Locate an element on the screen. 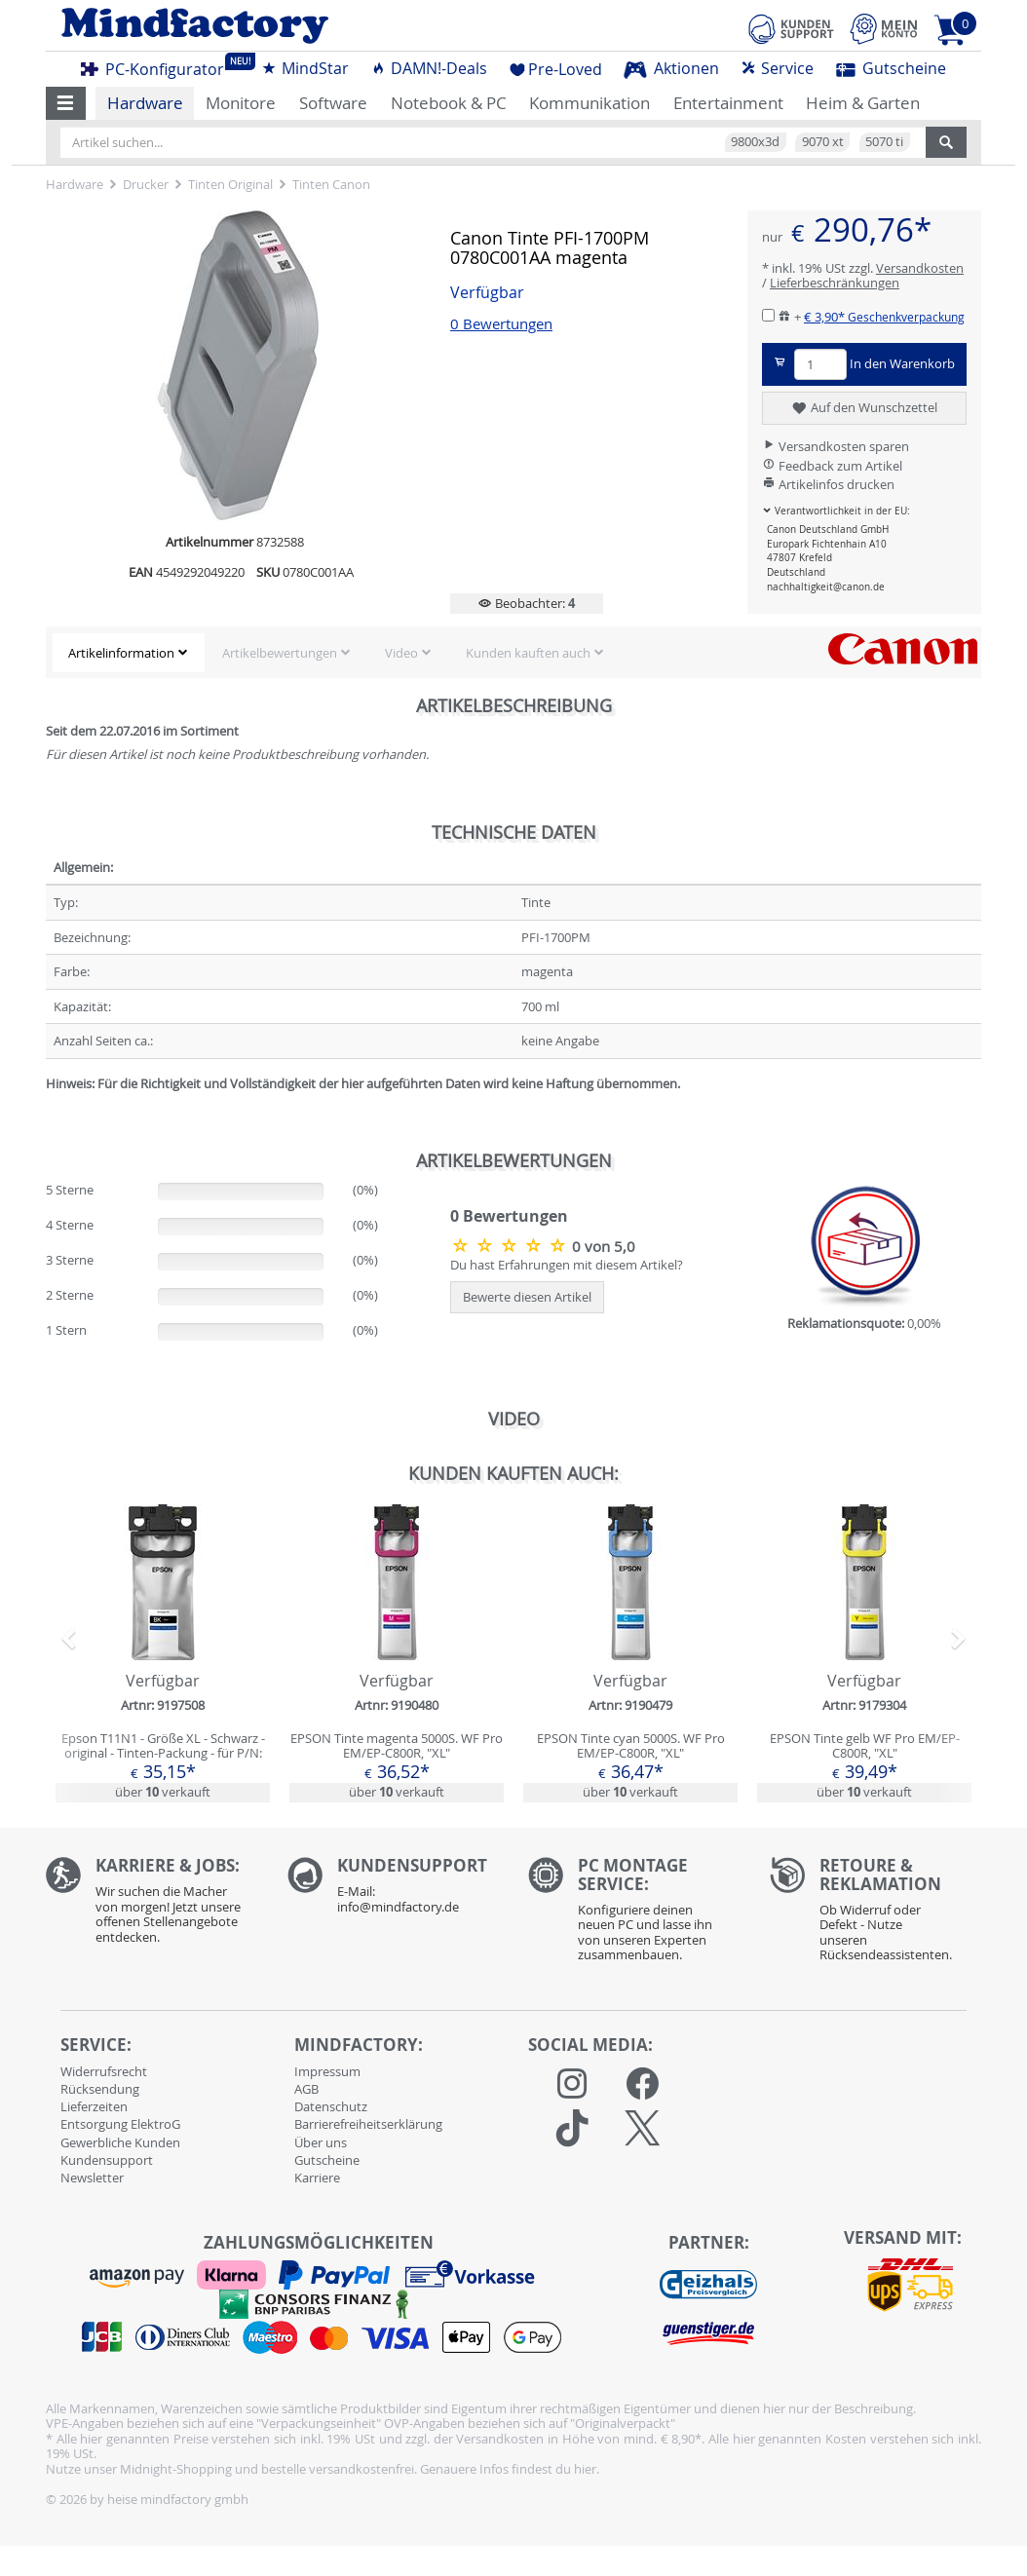  Barrierefreiheitserklärung is located at coordinates (368, 2124).